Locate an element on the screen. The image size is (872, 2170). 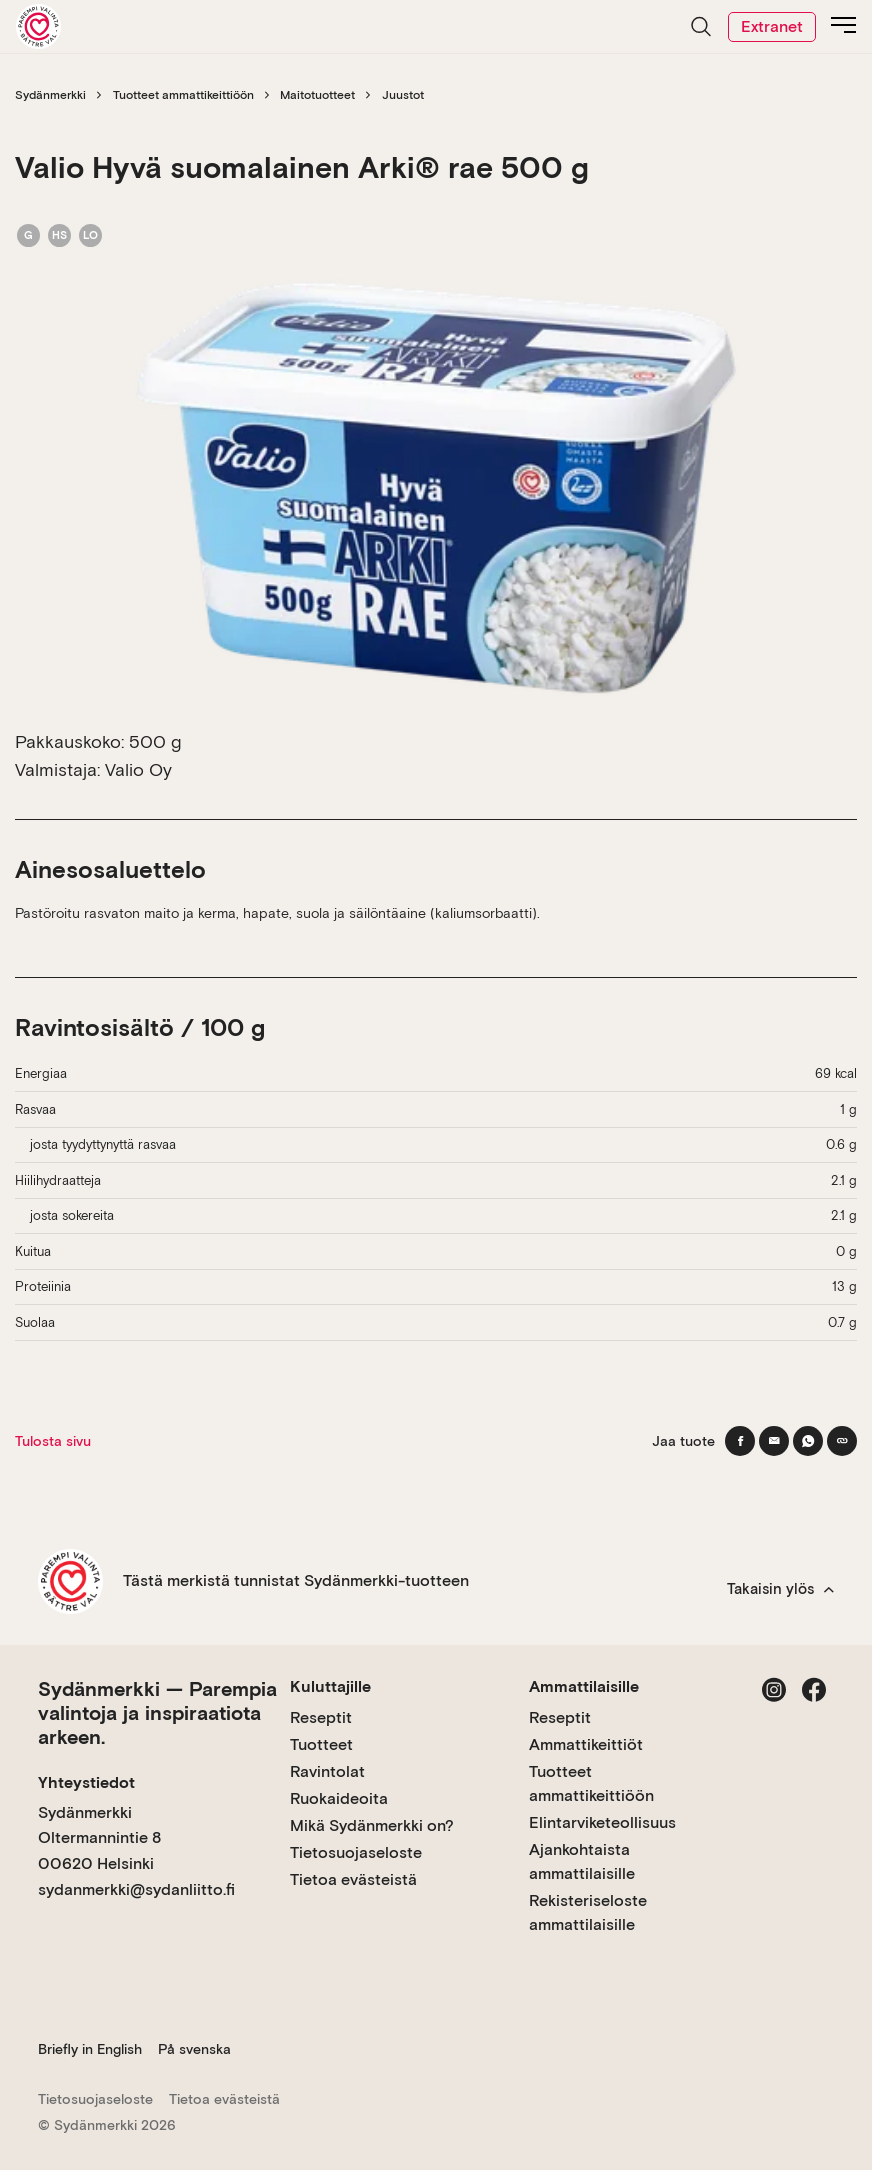
Yhteystiedot is located at coordinates (86, 1782).